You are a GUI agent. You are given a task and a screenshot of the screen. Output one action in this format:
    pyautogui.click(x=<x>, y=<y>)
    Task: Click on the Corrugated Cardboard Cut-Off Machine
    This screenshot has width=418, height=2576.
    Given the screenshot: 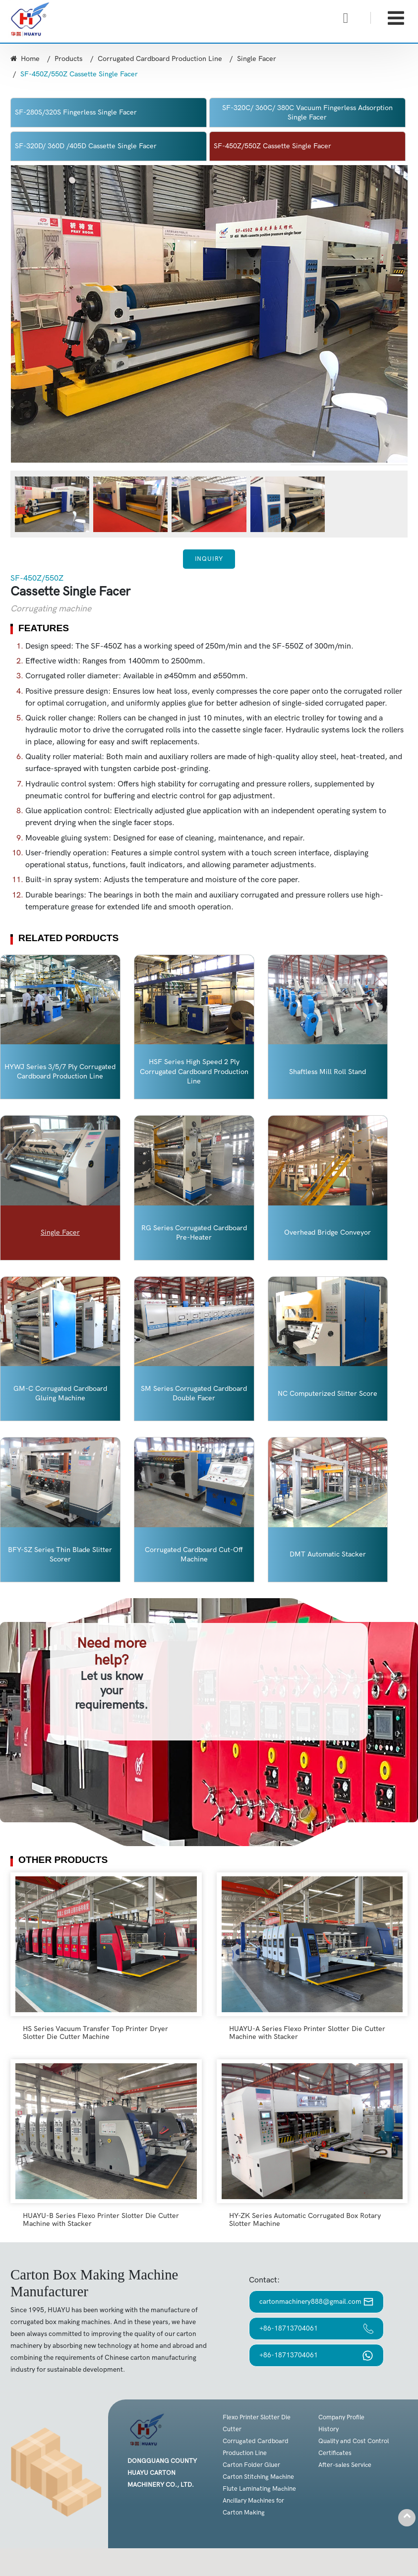 What is the action you would take?
    pyautogui.click(x=194, y=1554)
    